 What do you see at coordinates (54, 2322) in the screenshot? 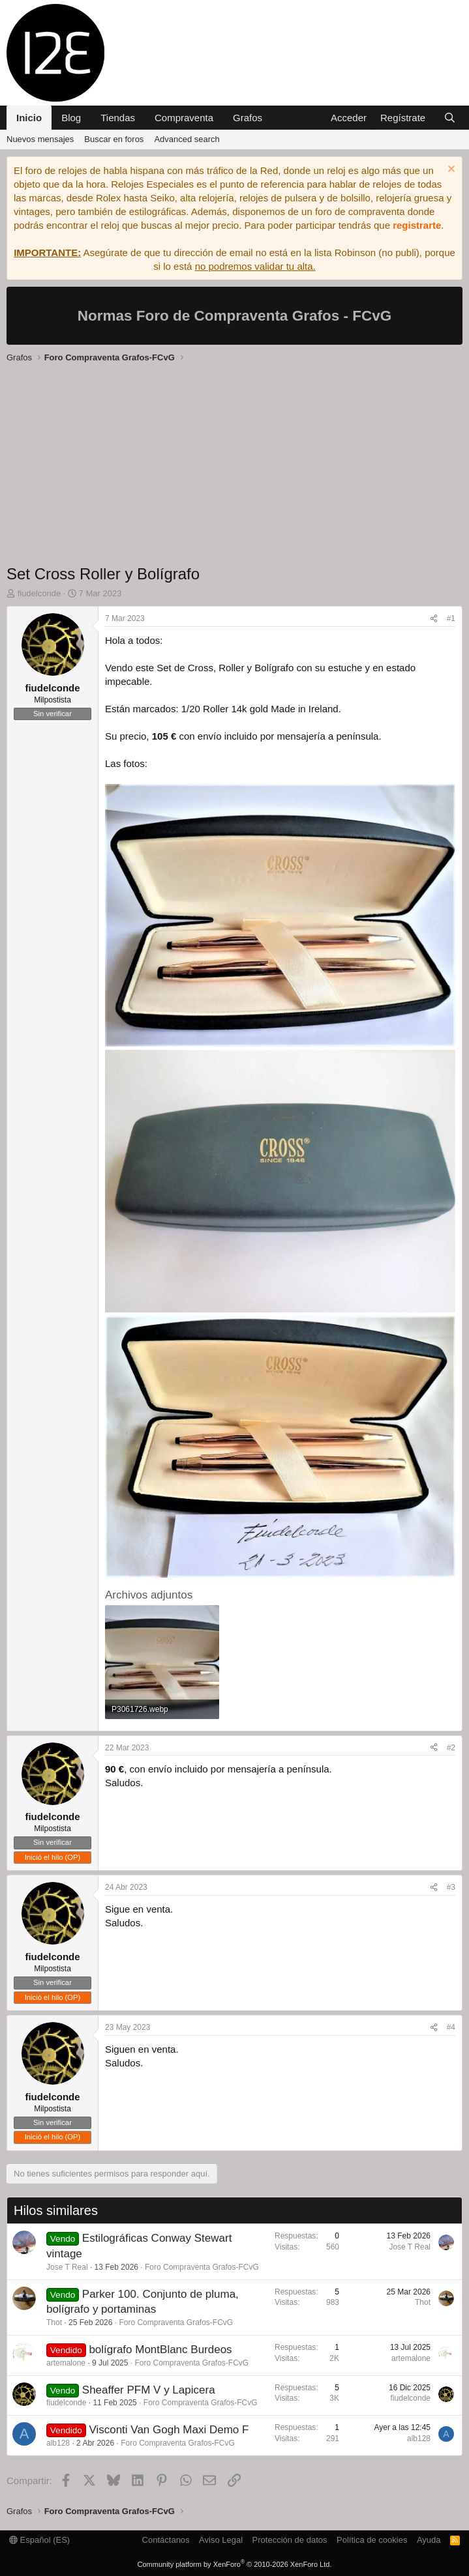
I see `Thot` at bounding box center [54, 2322].